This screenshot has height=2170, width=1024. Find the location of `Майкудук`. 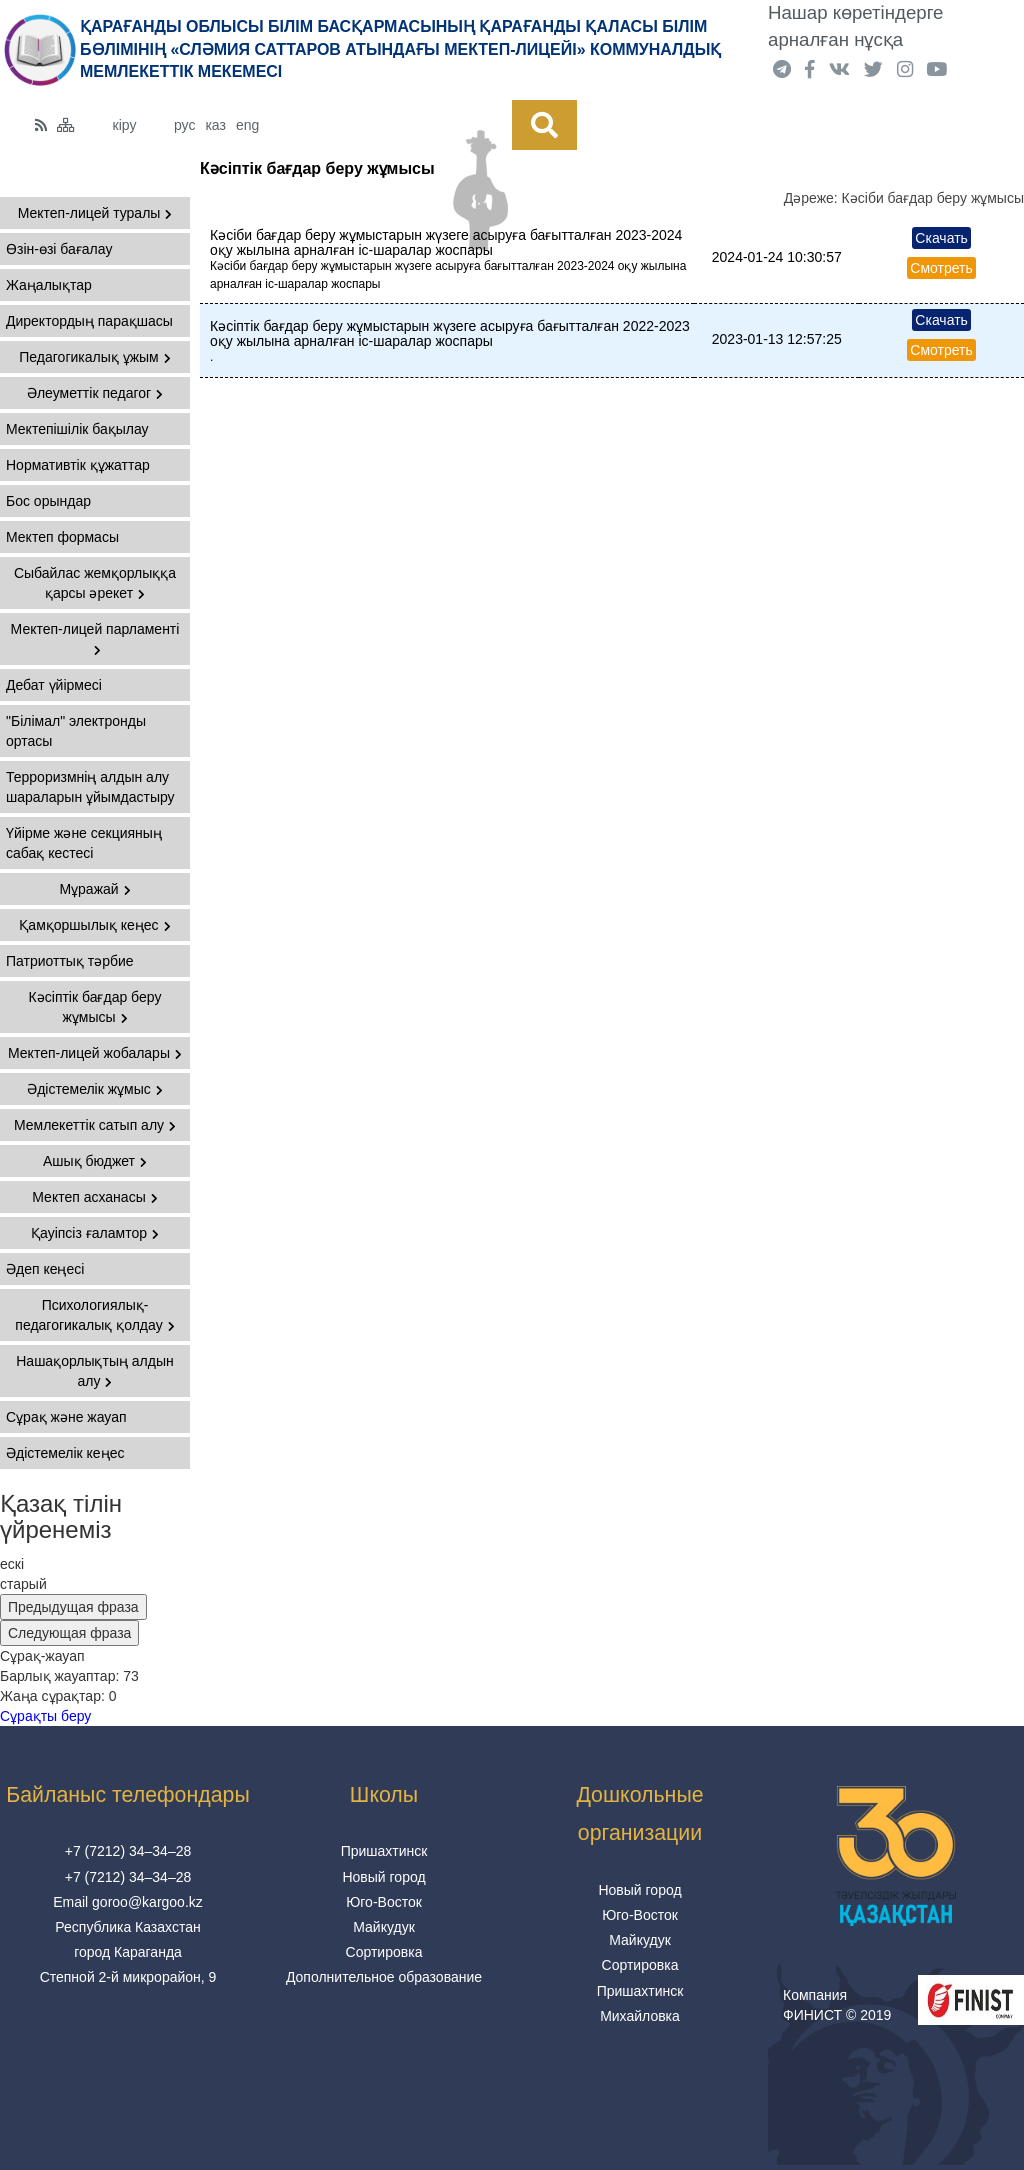

Майкудук is located at coordinates (384, 1927).